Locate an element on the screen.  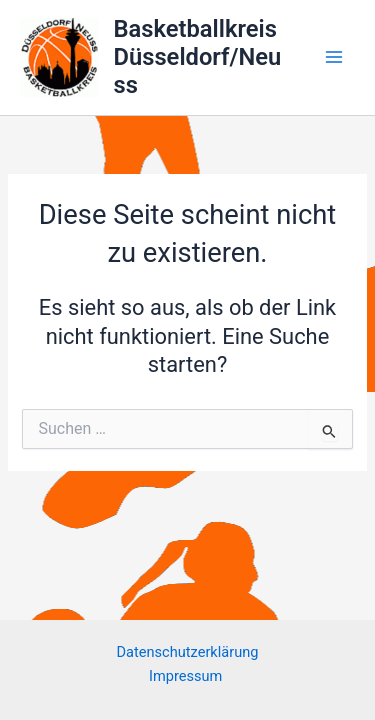
Datenschutzerklärung is located at coordinates (188, 652).